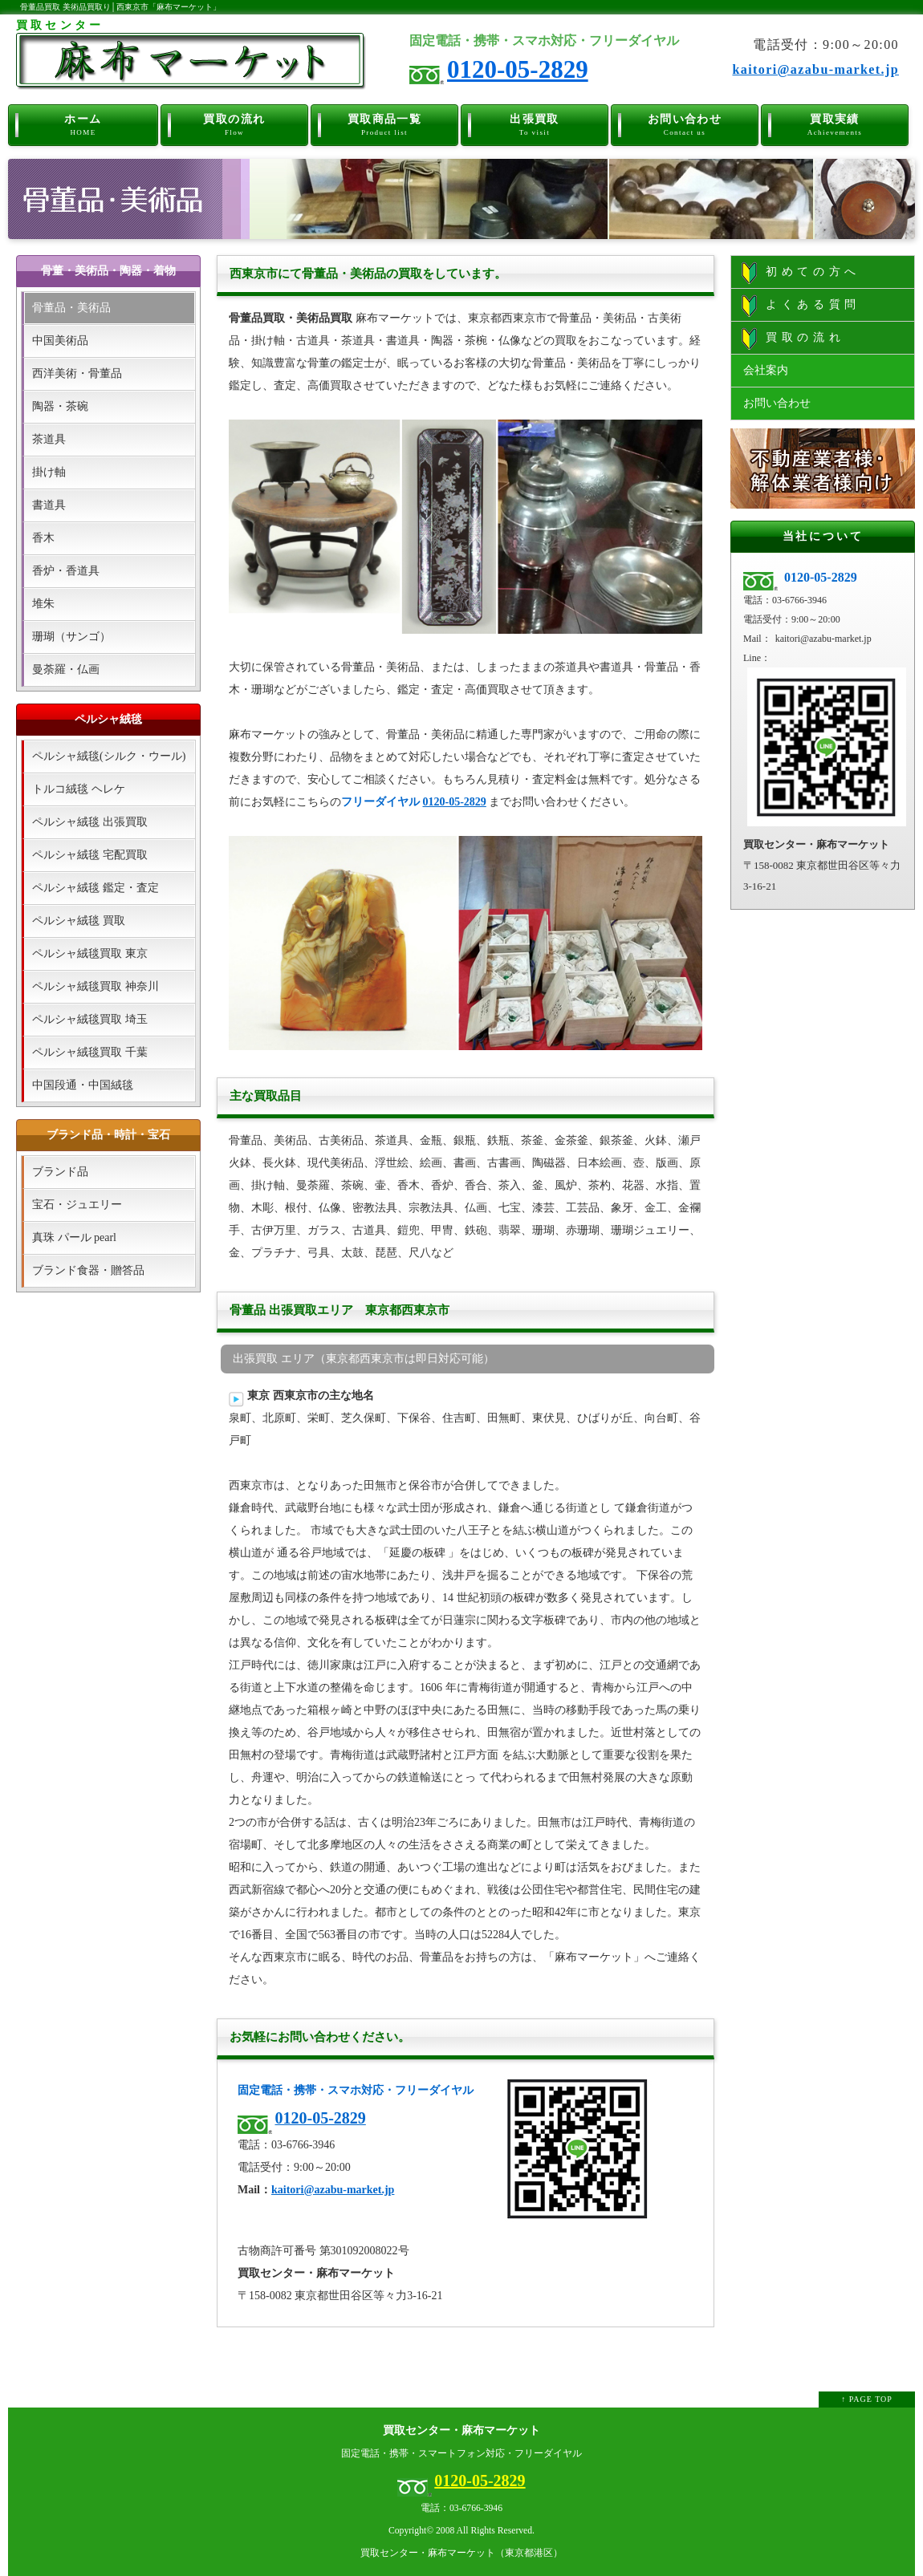  Describe the element at coordinates (43, 604) in the screenshot. I see `堆朱` at that location.